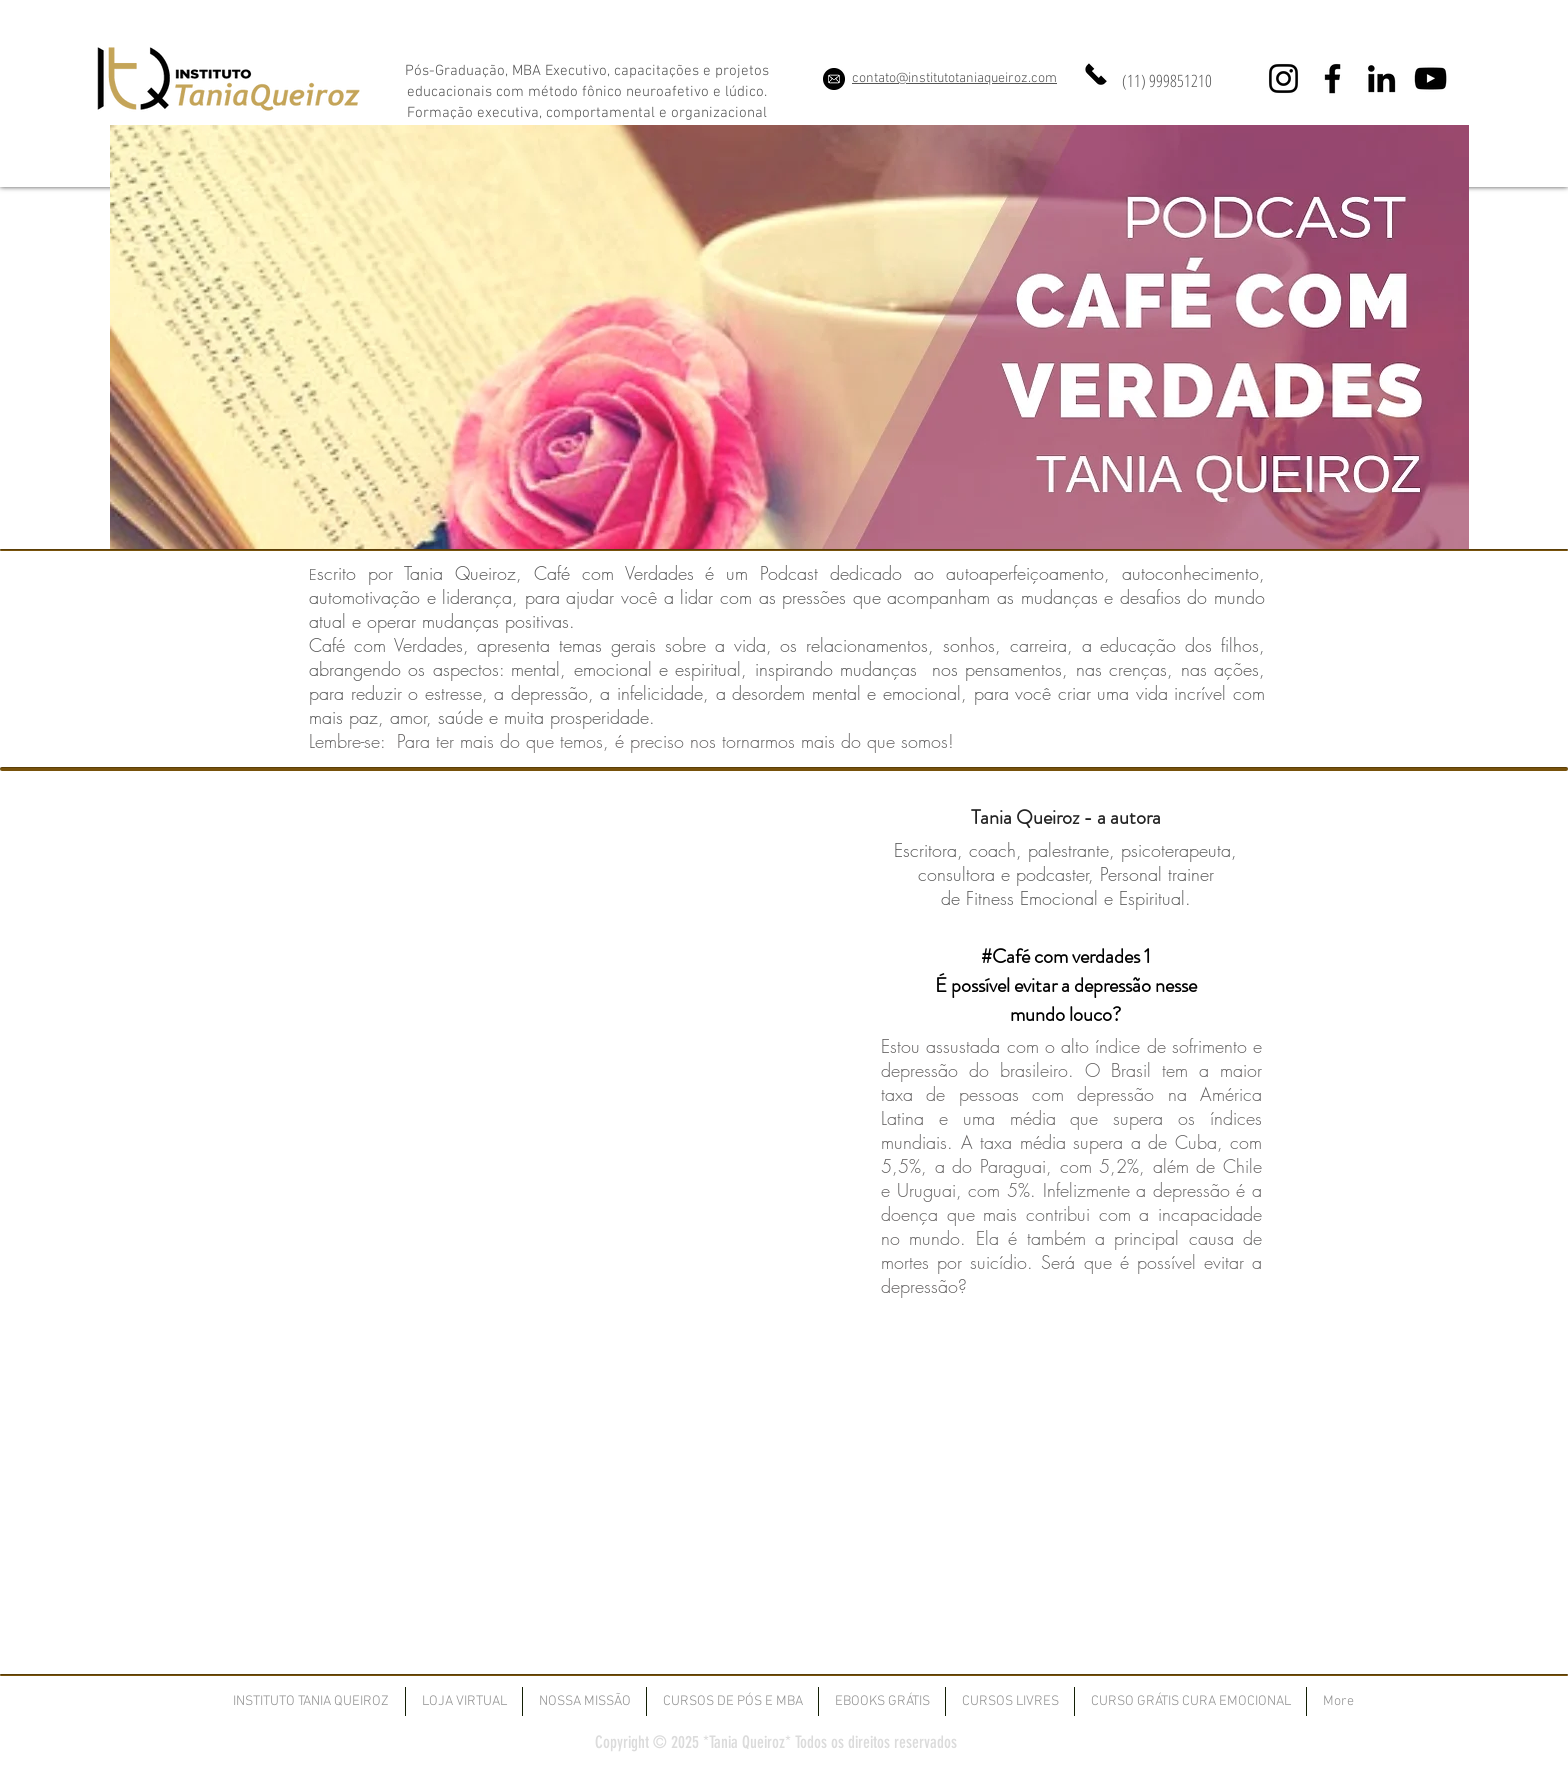 The width and height of the screenshot is (1568, 1767). What do you see at coordinates (1381, 78) in the screenshot?
I see `[LinkedIn]` at bounding box center [1381, 78].